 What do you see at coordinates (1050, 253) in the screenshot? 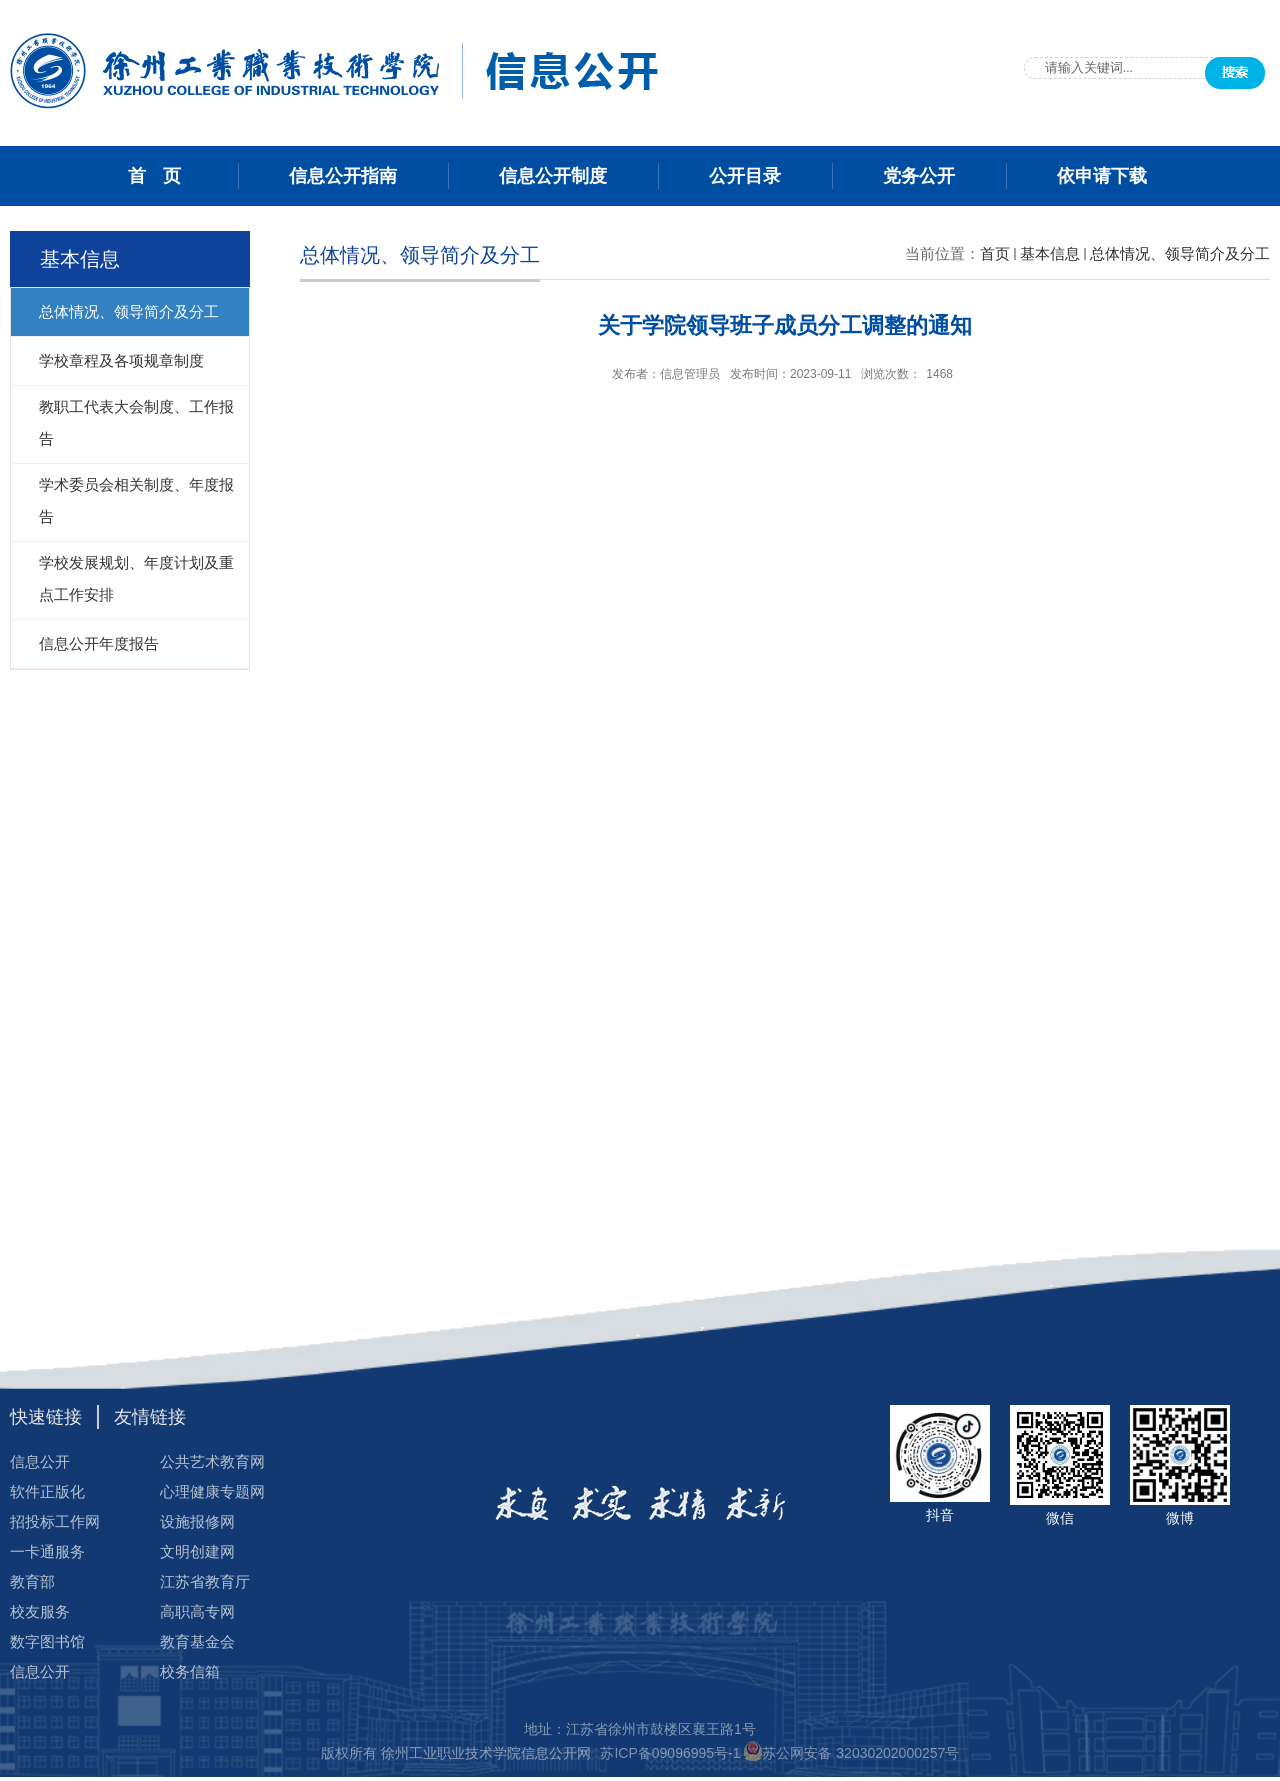
I see `基本信息` at bounding box center [1050, 253].